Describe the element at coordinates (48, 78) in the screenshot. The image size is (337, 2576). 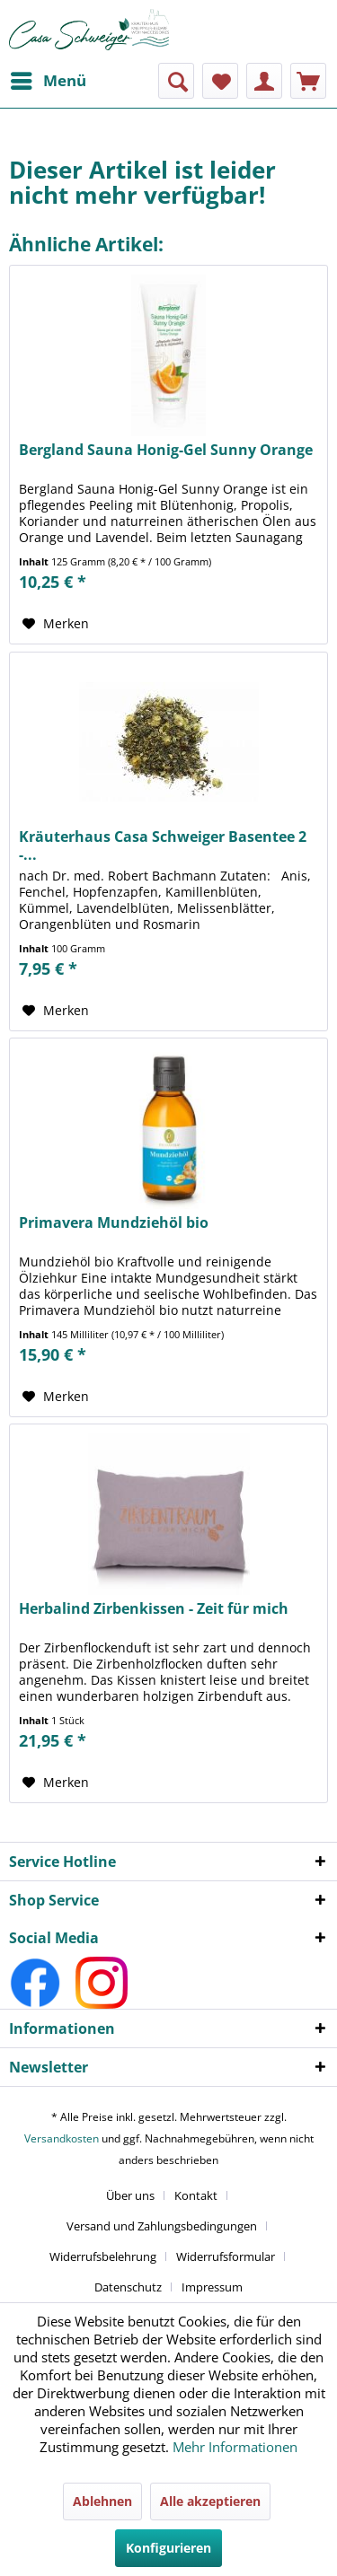
I see `Menü` at that location.